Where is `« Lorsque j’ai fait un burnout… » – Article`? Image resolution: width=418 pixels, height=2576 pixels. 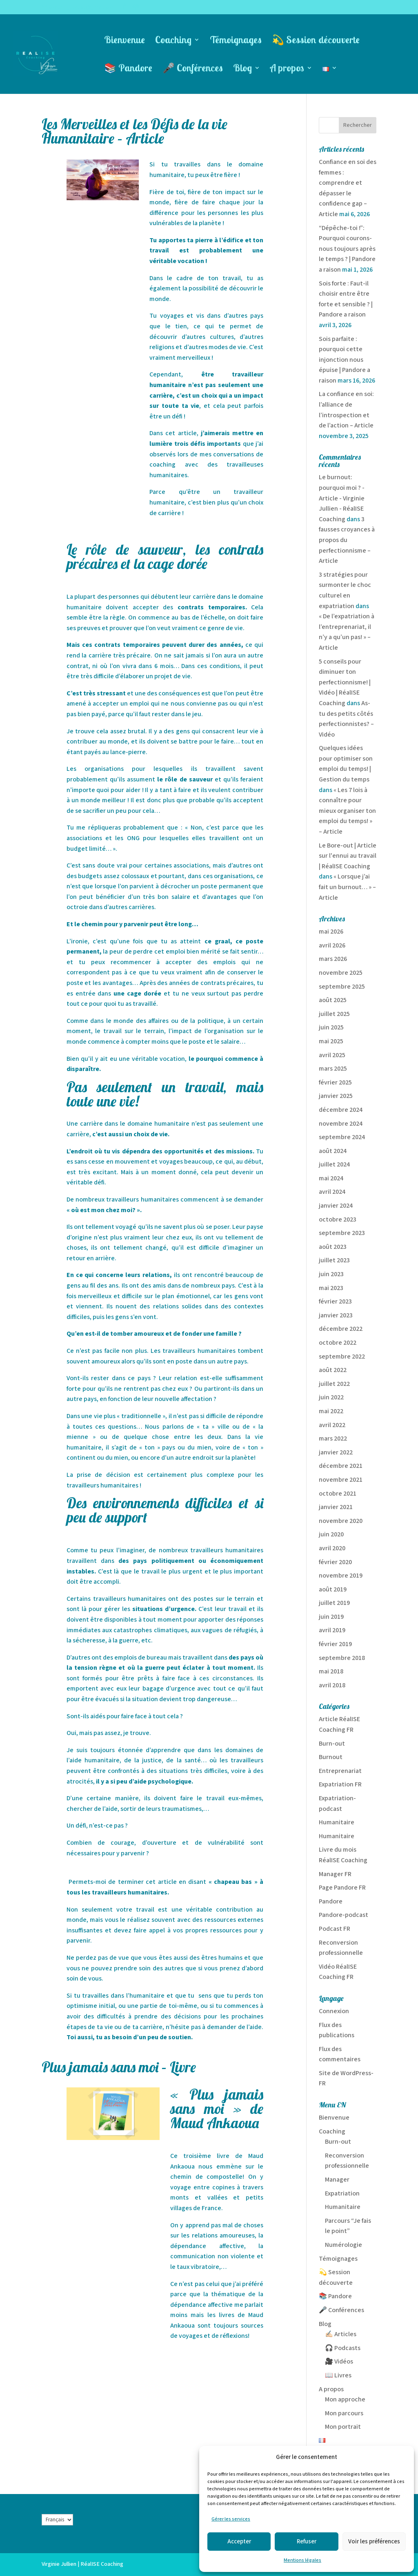 « Lorsque j’ai fait un burnout… » – Article is located at coordinates (347, 887).